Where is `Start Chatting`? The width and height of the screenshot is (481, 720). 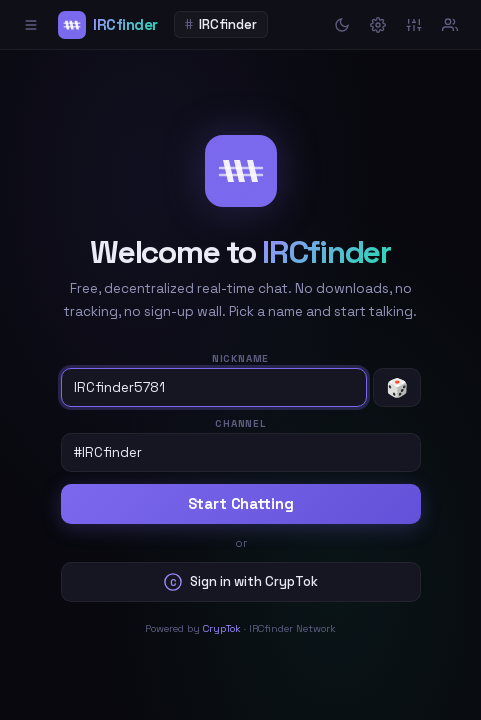
Start Chatting is located at coordinates (241, 504).